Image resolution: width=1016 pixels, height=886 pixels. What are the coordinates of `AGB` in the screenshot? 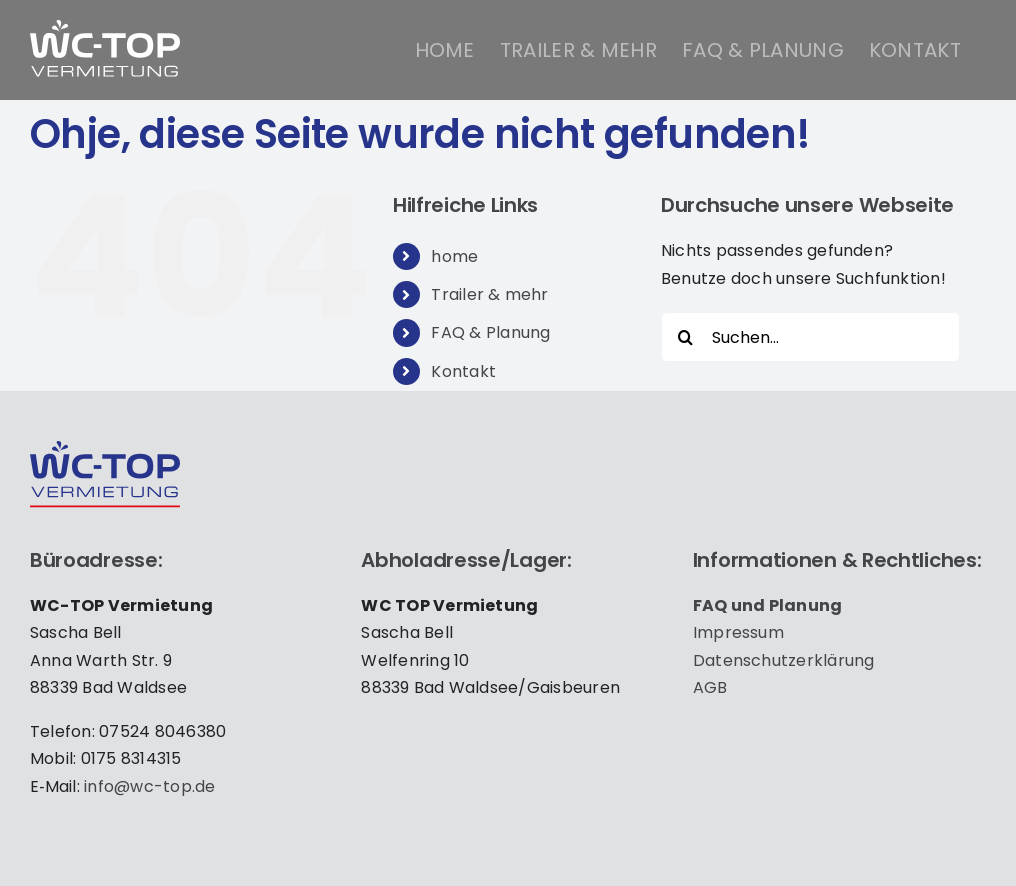 It's located at (710, 687).